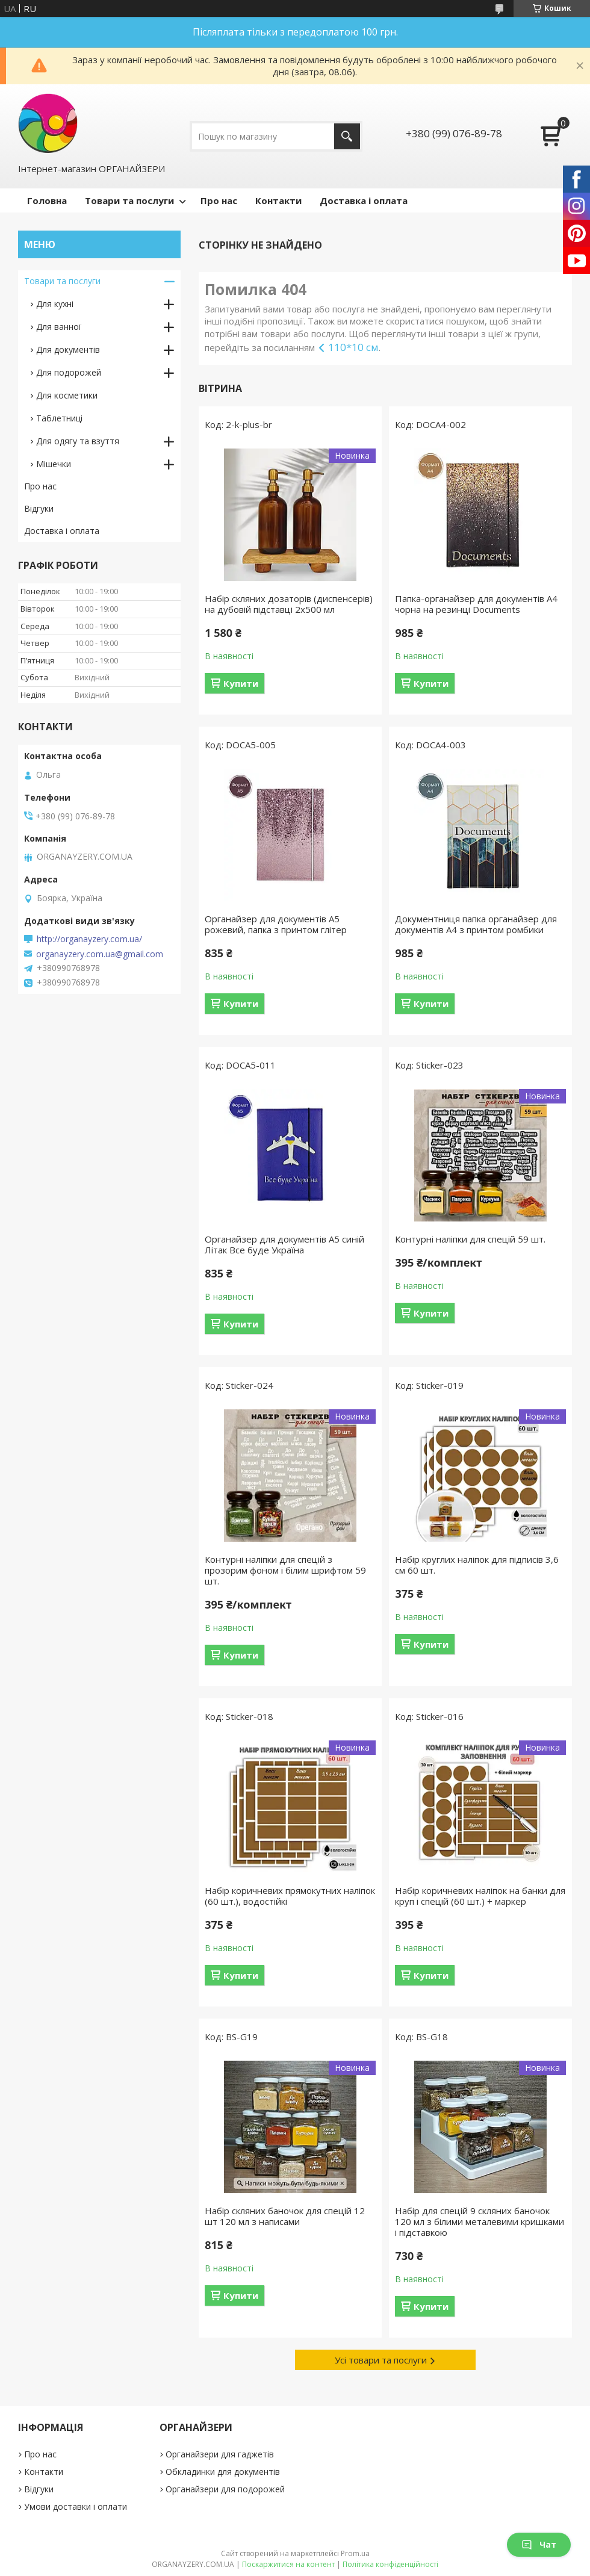 This screenshot has height=2576, width=590. I want to click on Для документів, so click(68, 349).